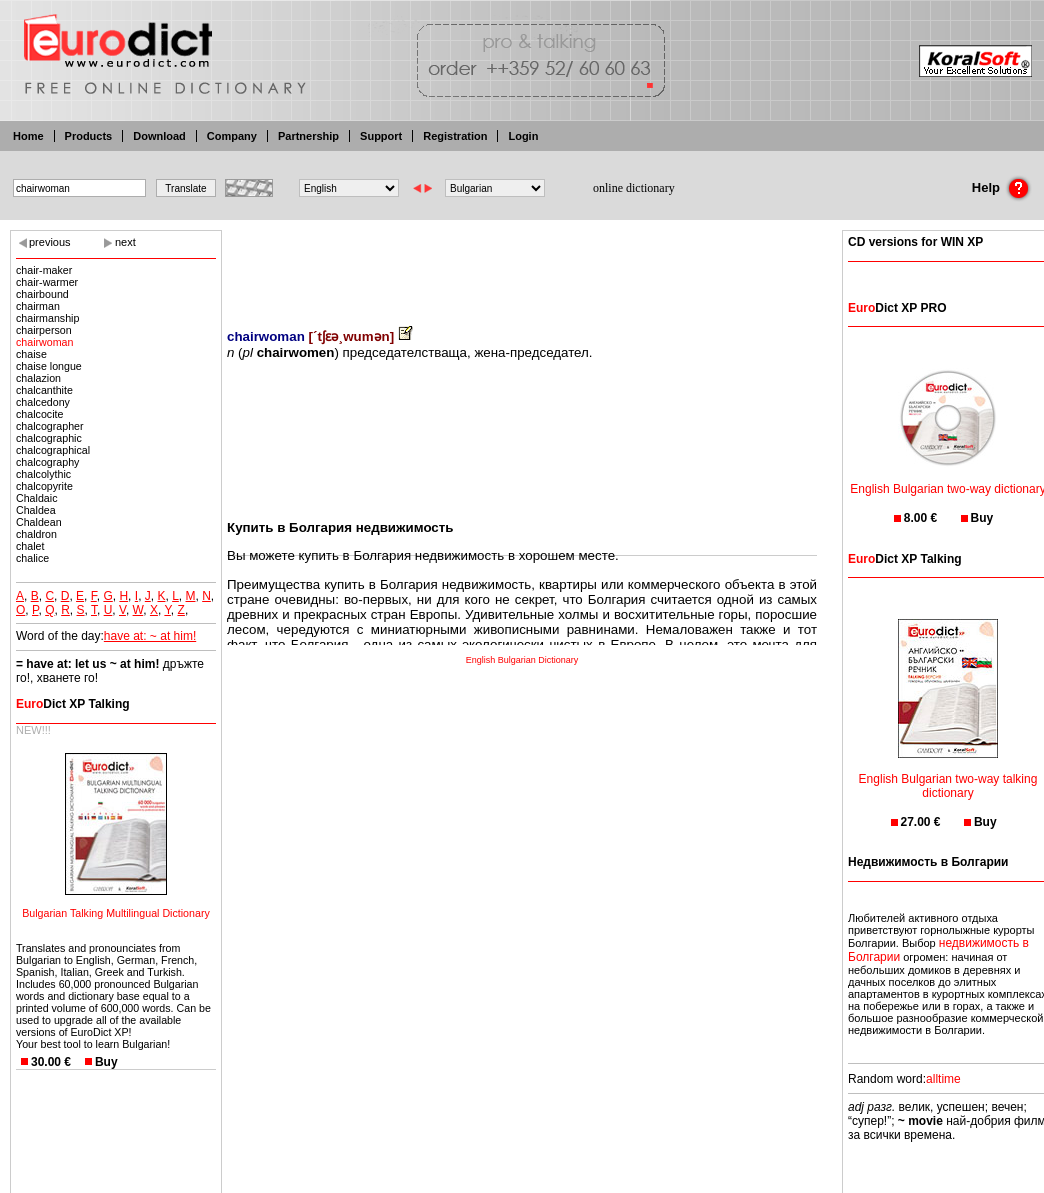  What do you see at coordinates (30, 546) in the screenshot?
I see `chalet` at bounding box center [30, 546].